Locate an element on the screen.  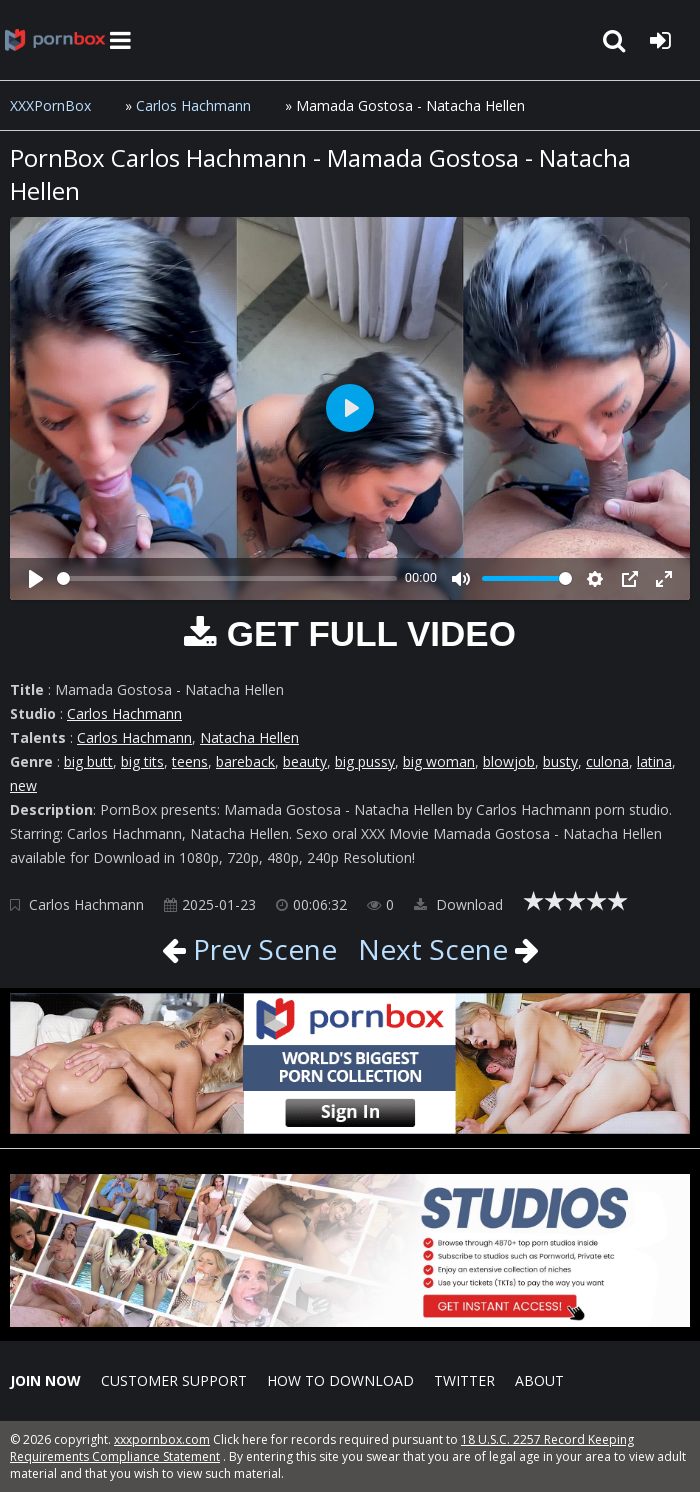
ABOUT is located at coordinates (539, 1380).